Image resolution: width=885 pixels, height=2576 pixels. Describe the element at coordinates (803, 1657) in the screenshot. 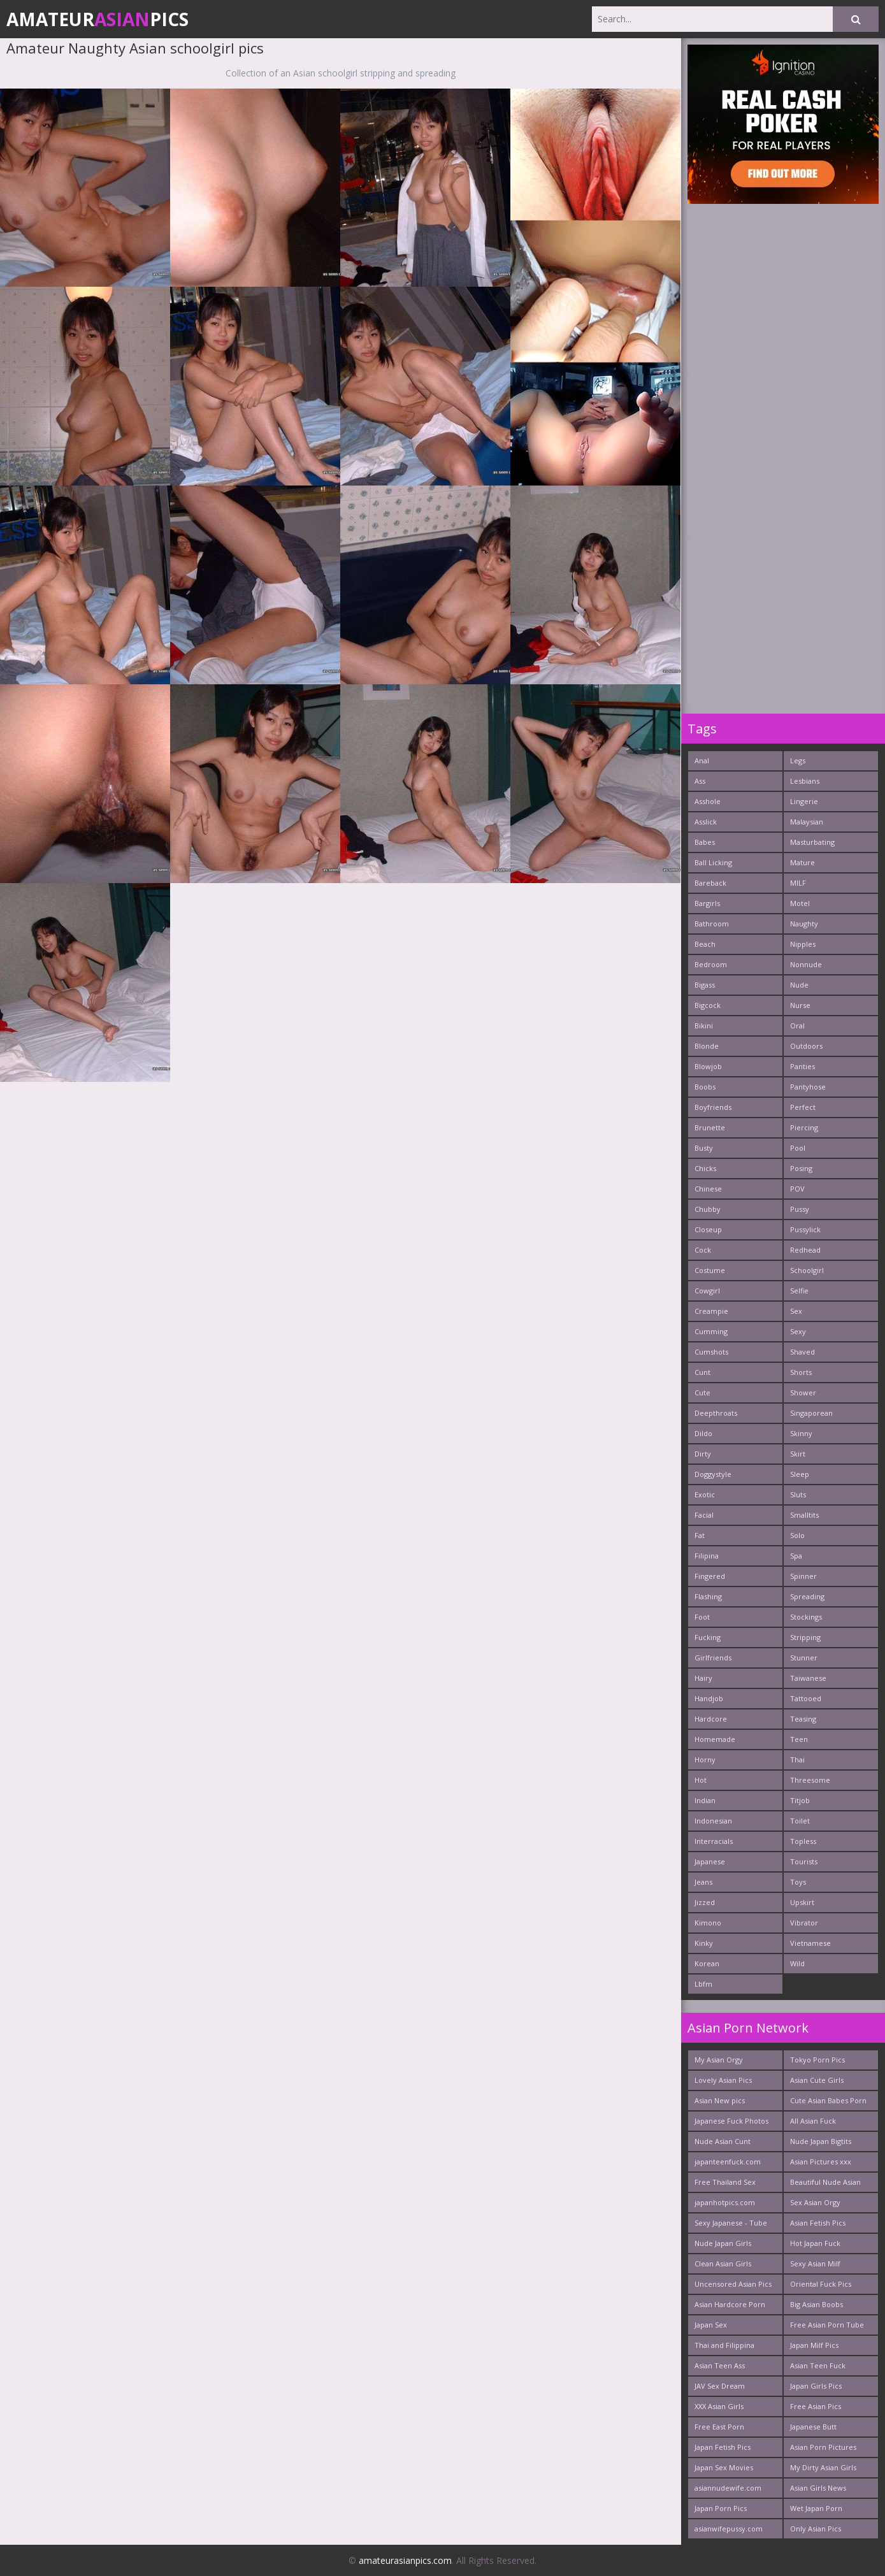

I see `Stunner` at that location.